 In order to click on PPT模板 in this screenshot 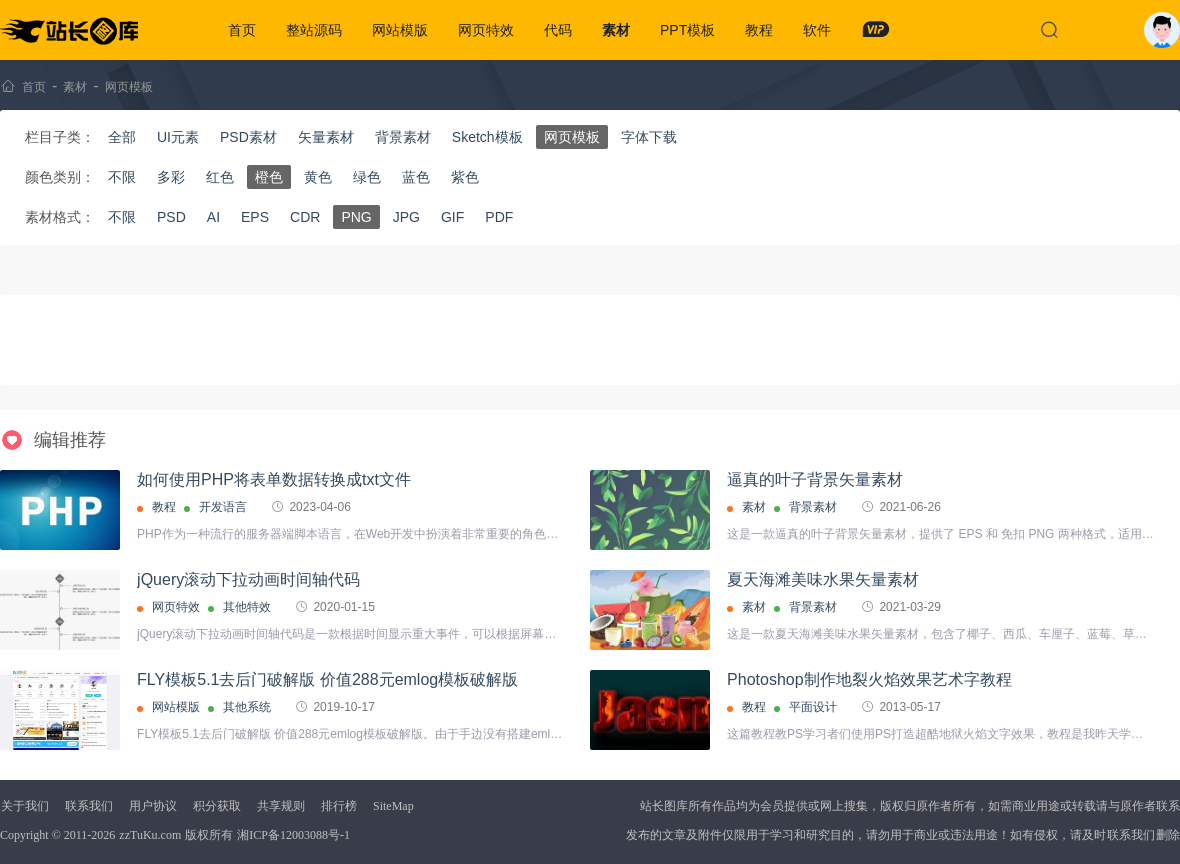, I will do `click(687, 30)`.